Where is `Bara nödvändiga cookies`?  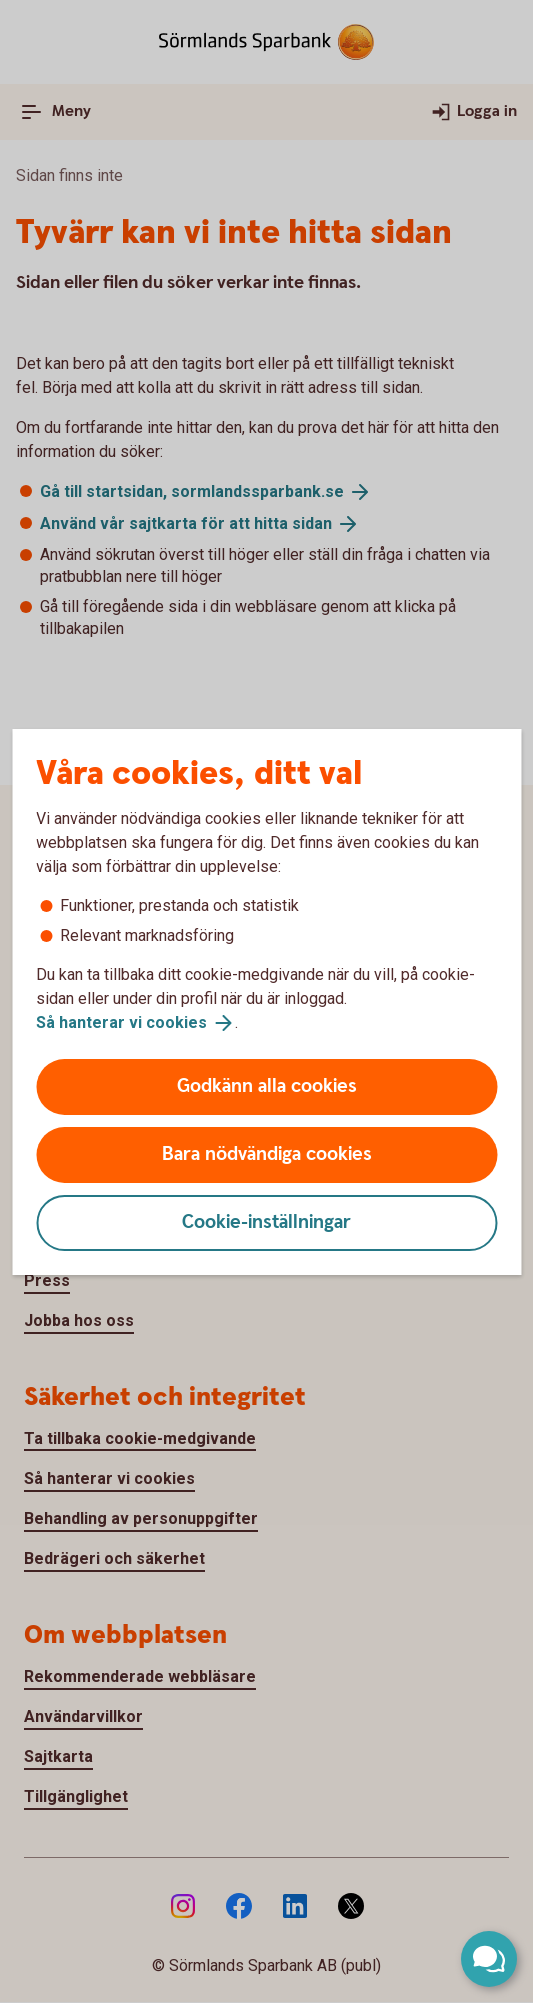 Bara nödvändiga cookies is located at coordinates (267, 1154).